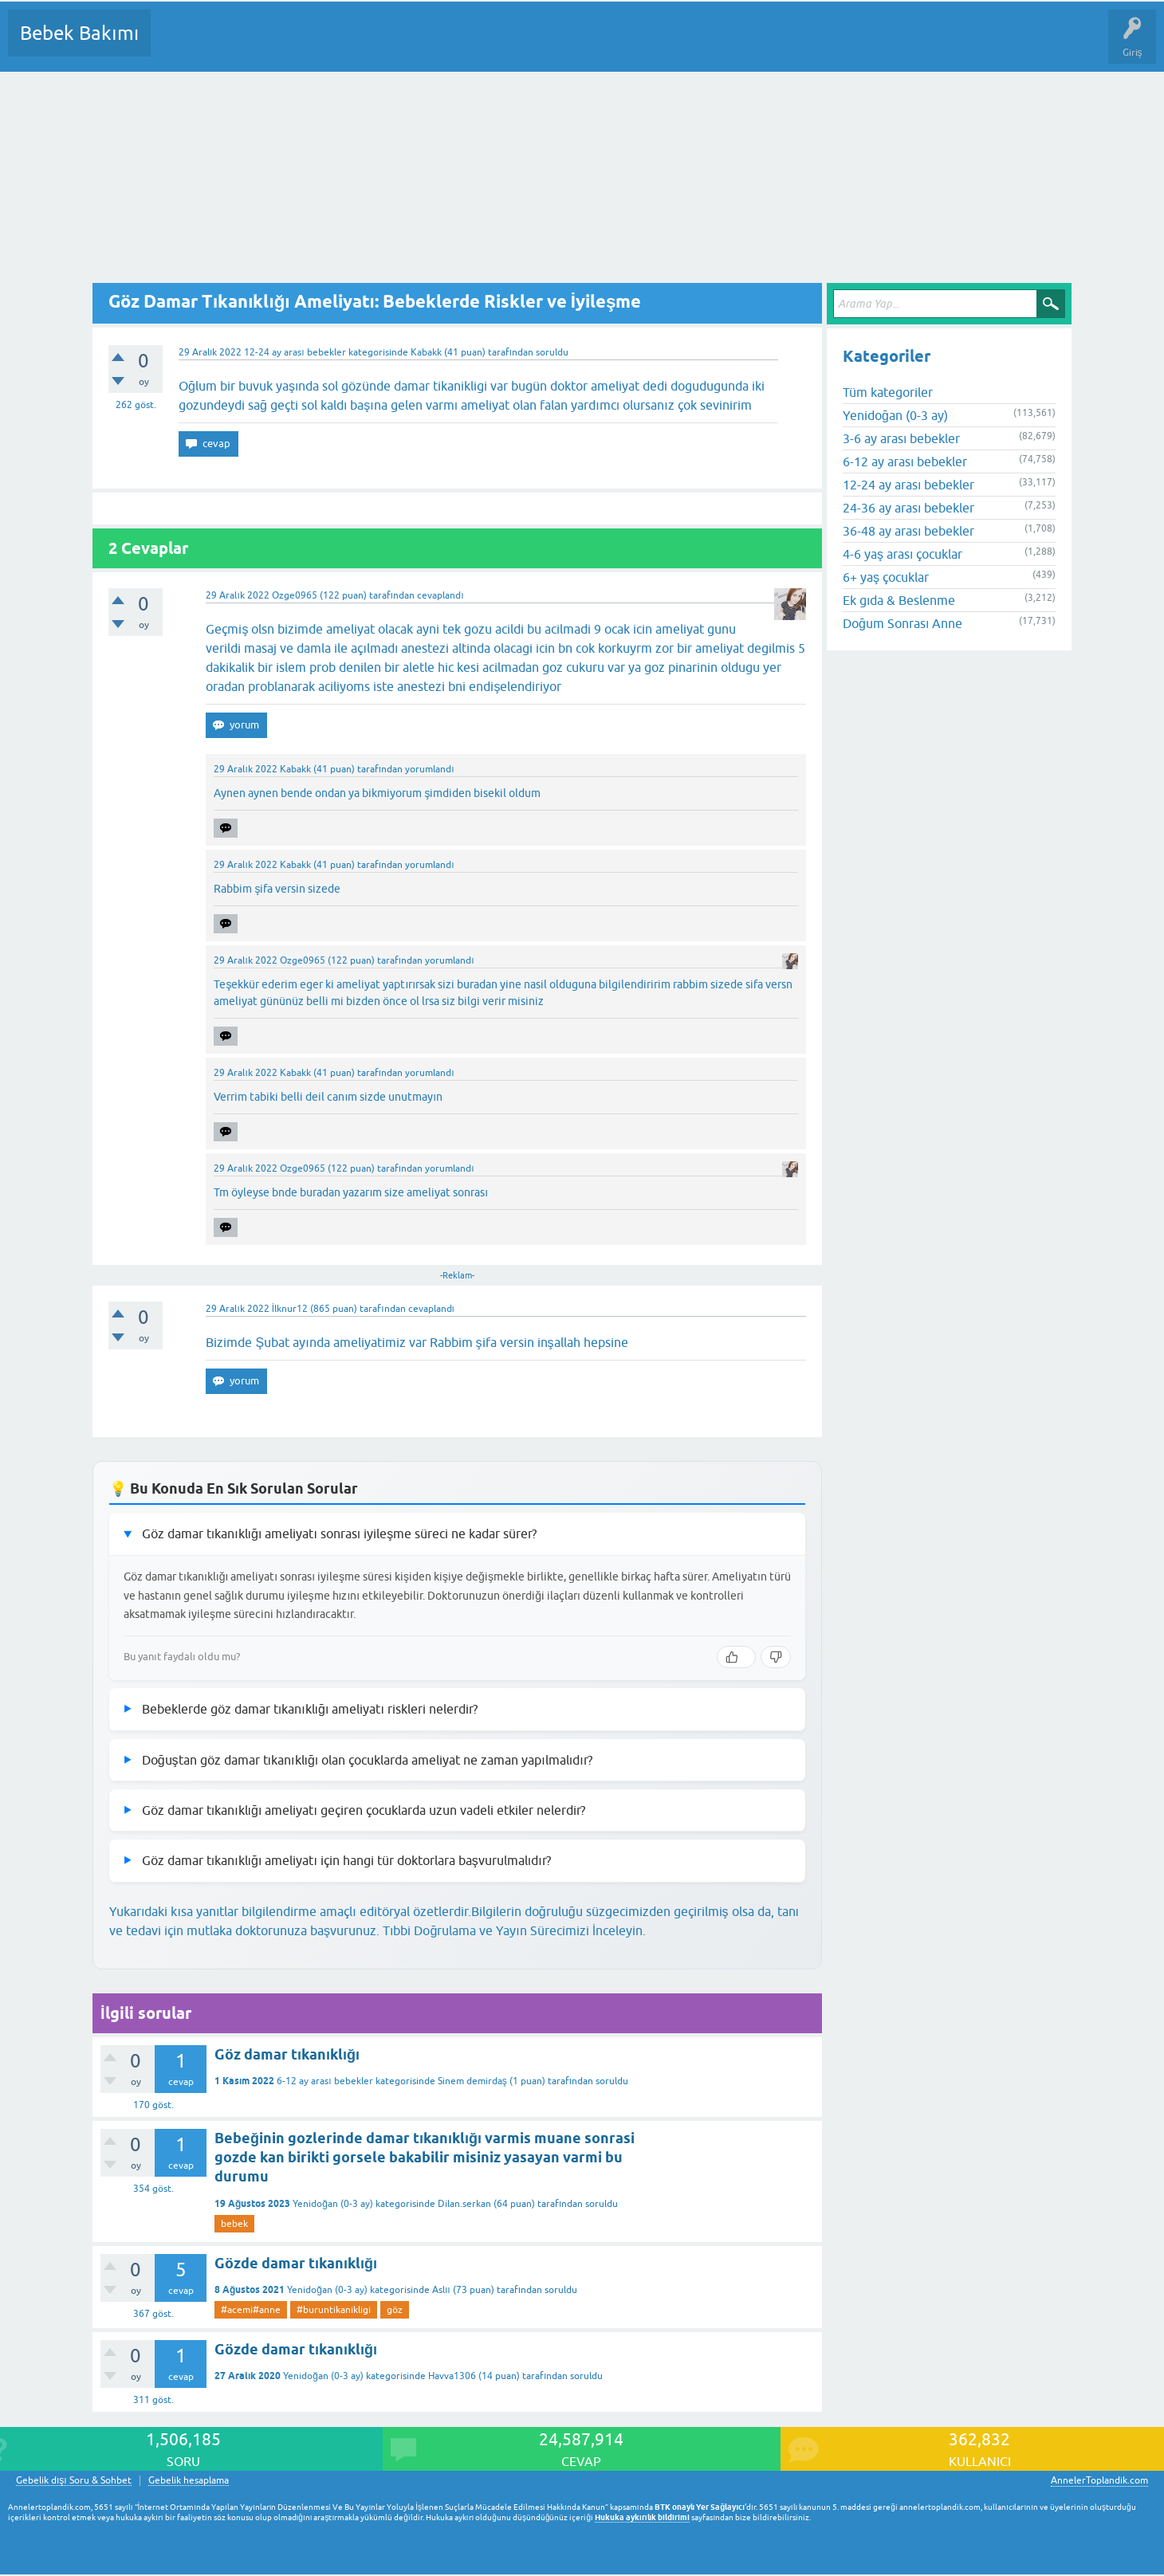  Describe the element at coordinates (669, 44) in the screenshot. I see `Hamile Soru Cevap` at that location.